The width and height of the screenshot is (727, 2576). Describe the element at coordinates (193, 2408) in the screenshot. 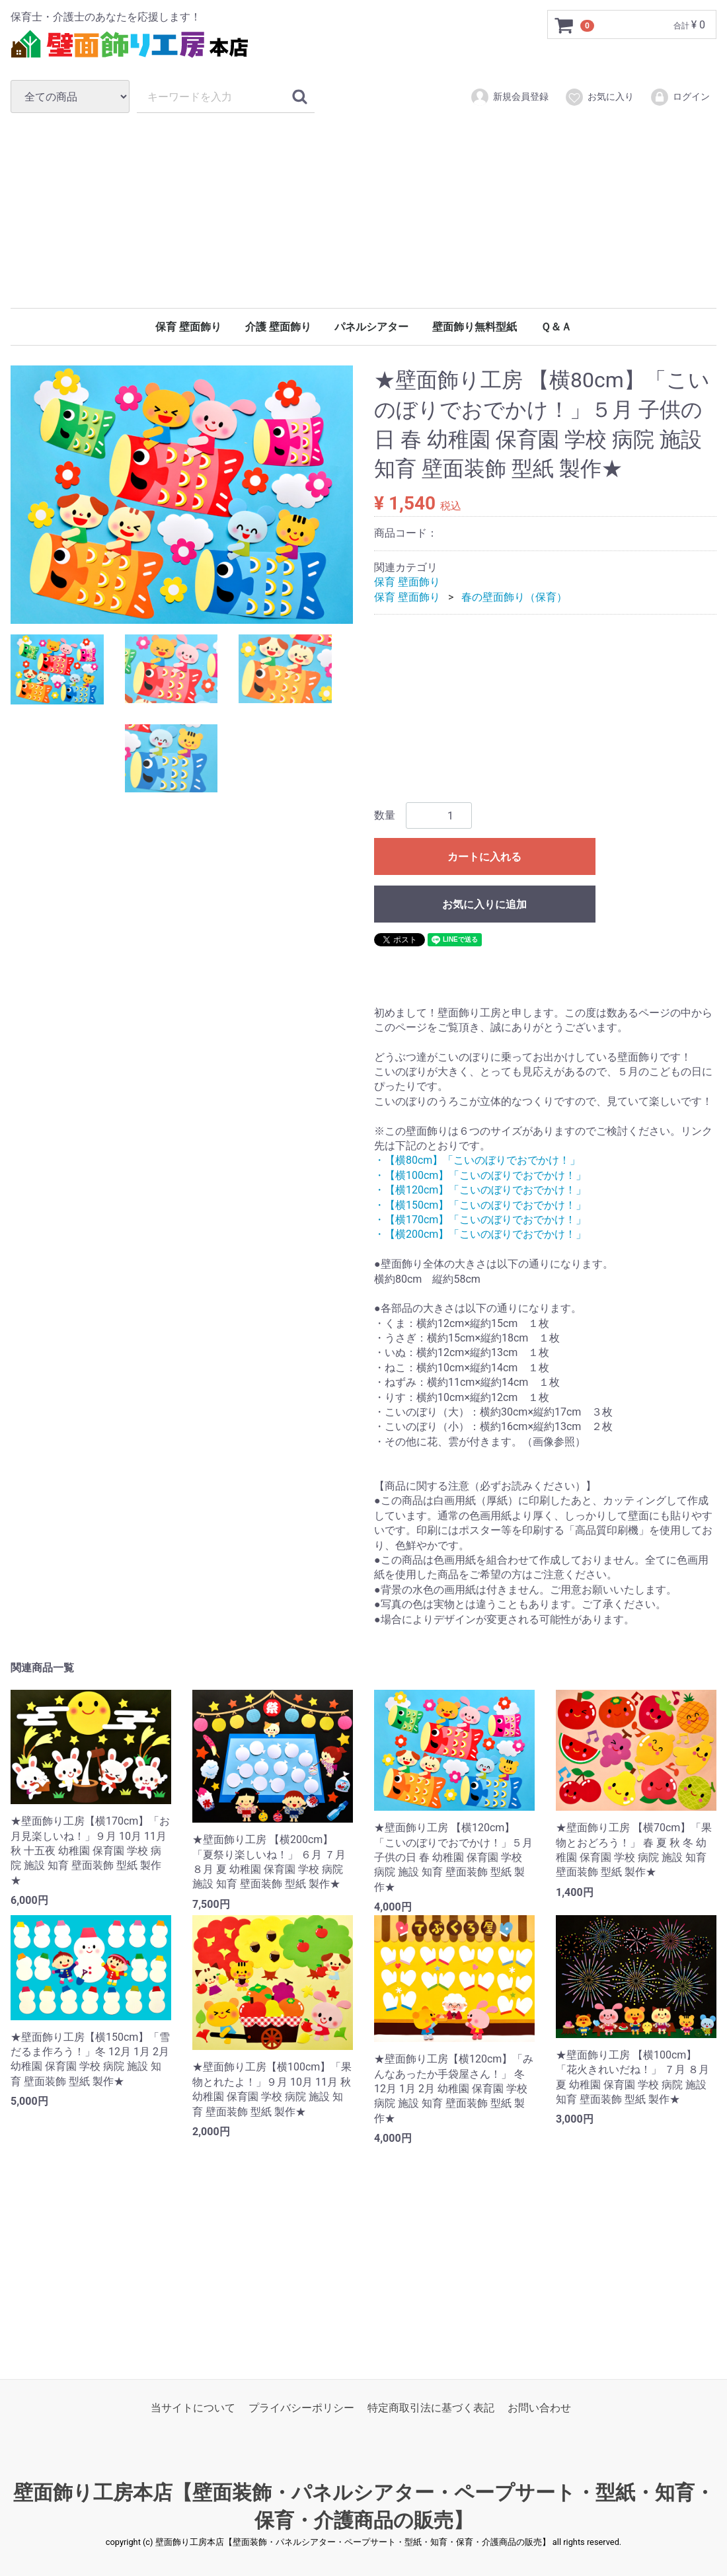

I see `当サイトについて` at that location.